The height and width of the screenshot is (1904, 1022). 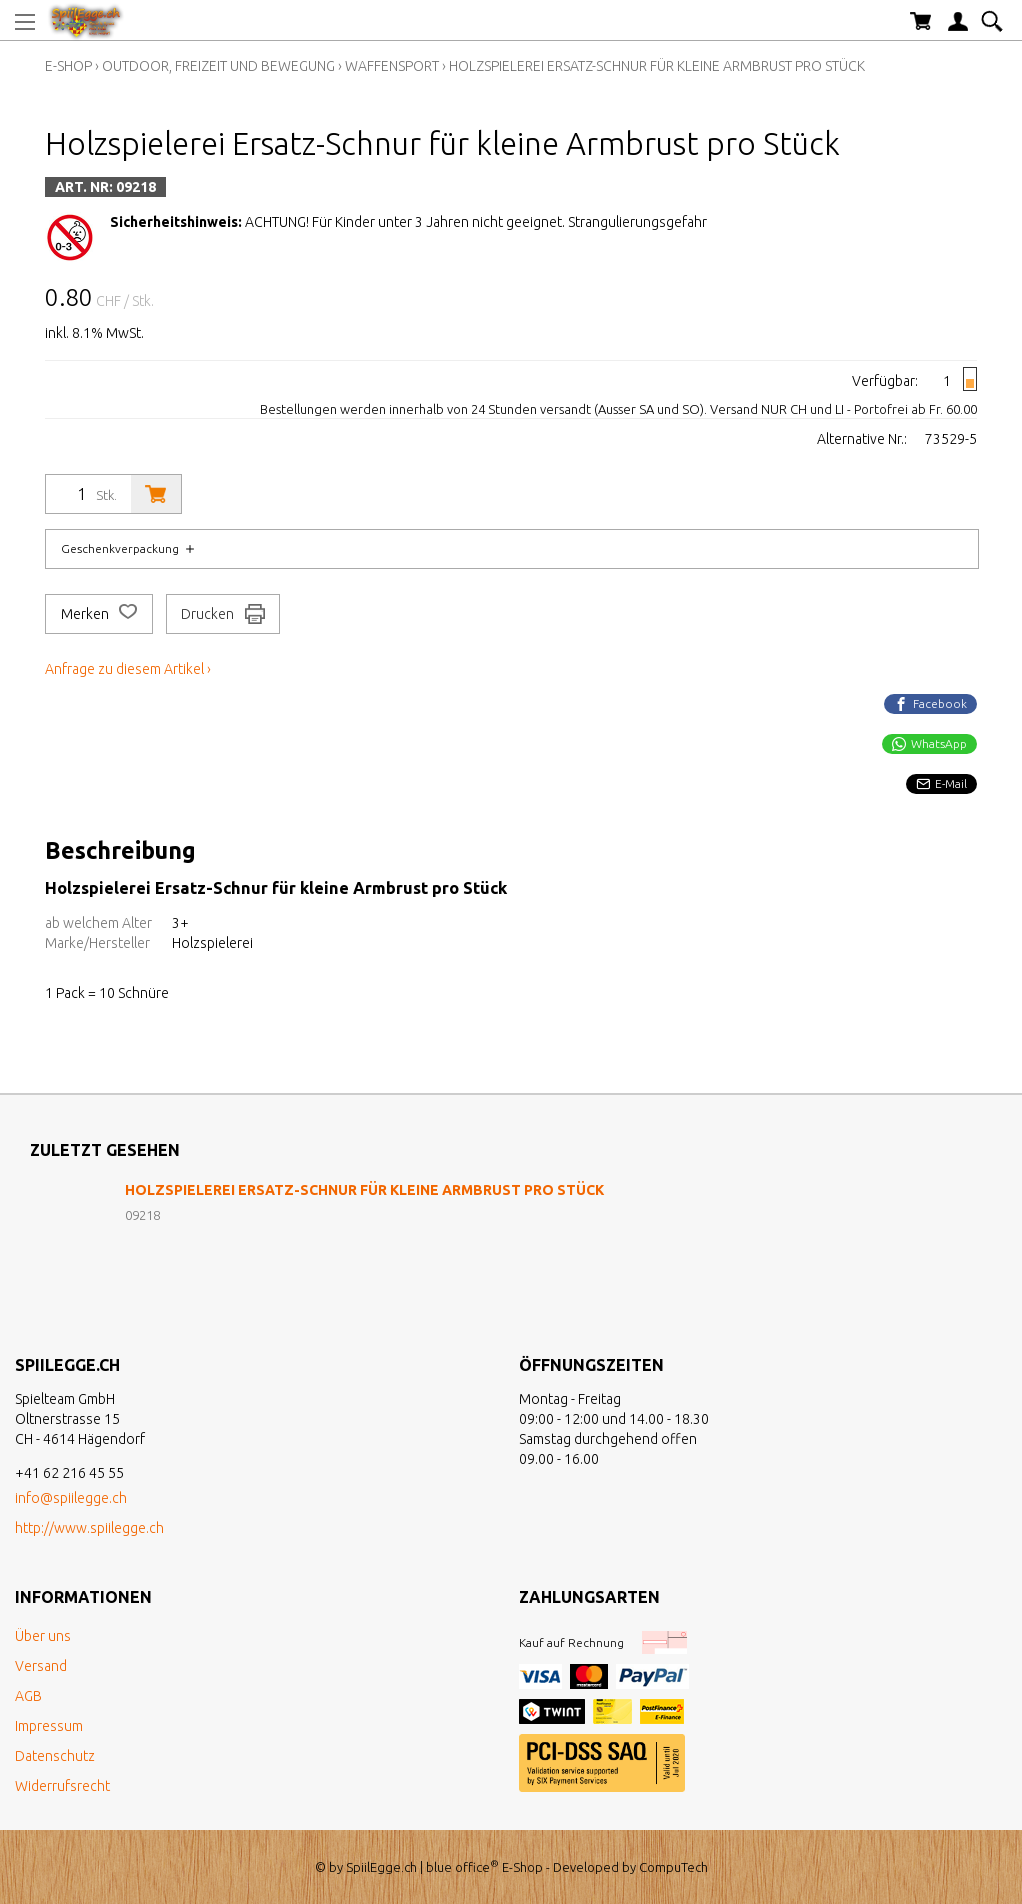 What do you see at coordinates (392, 66) in the screenshot?
I see `Waffensport` at bounding box center [392, 66].